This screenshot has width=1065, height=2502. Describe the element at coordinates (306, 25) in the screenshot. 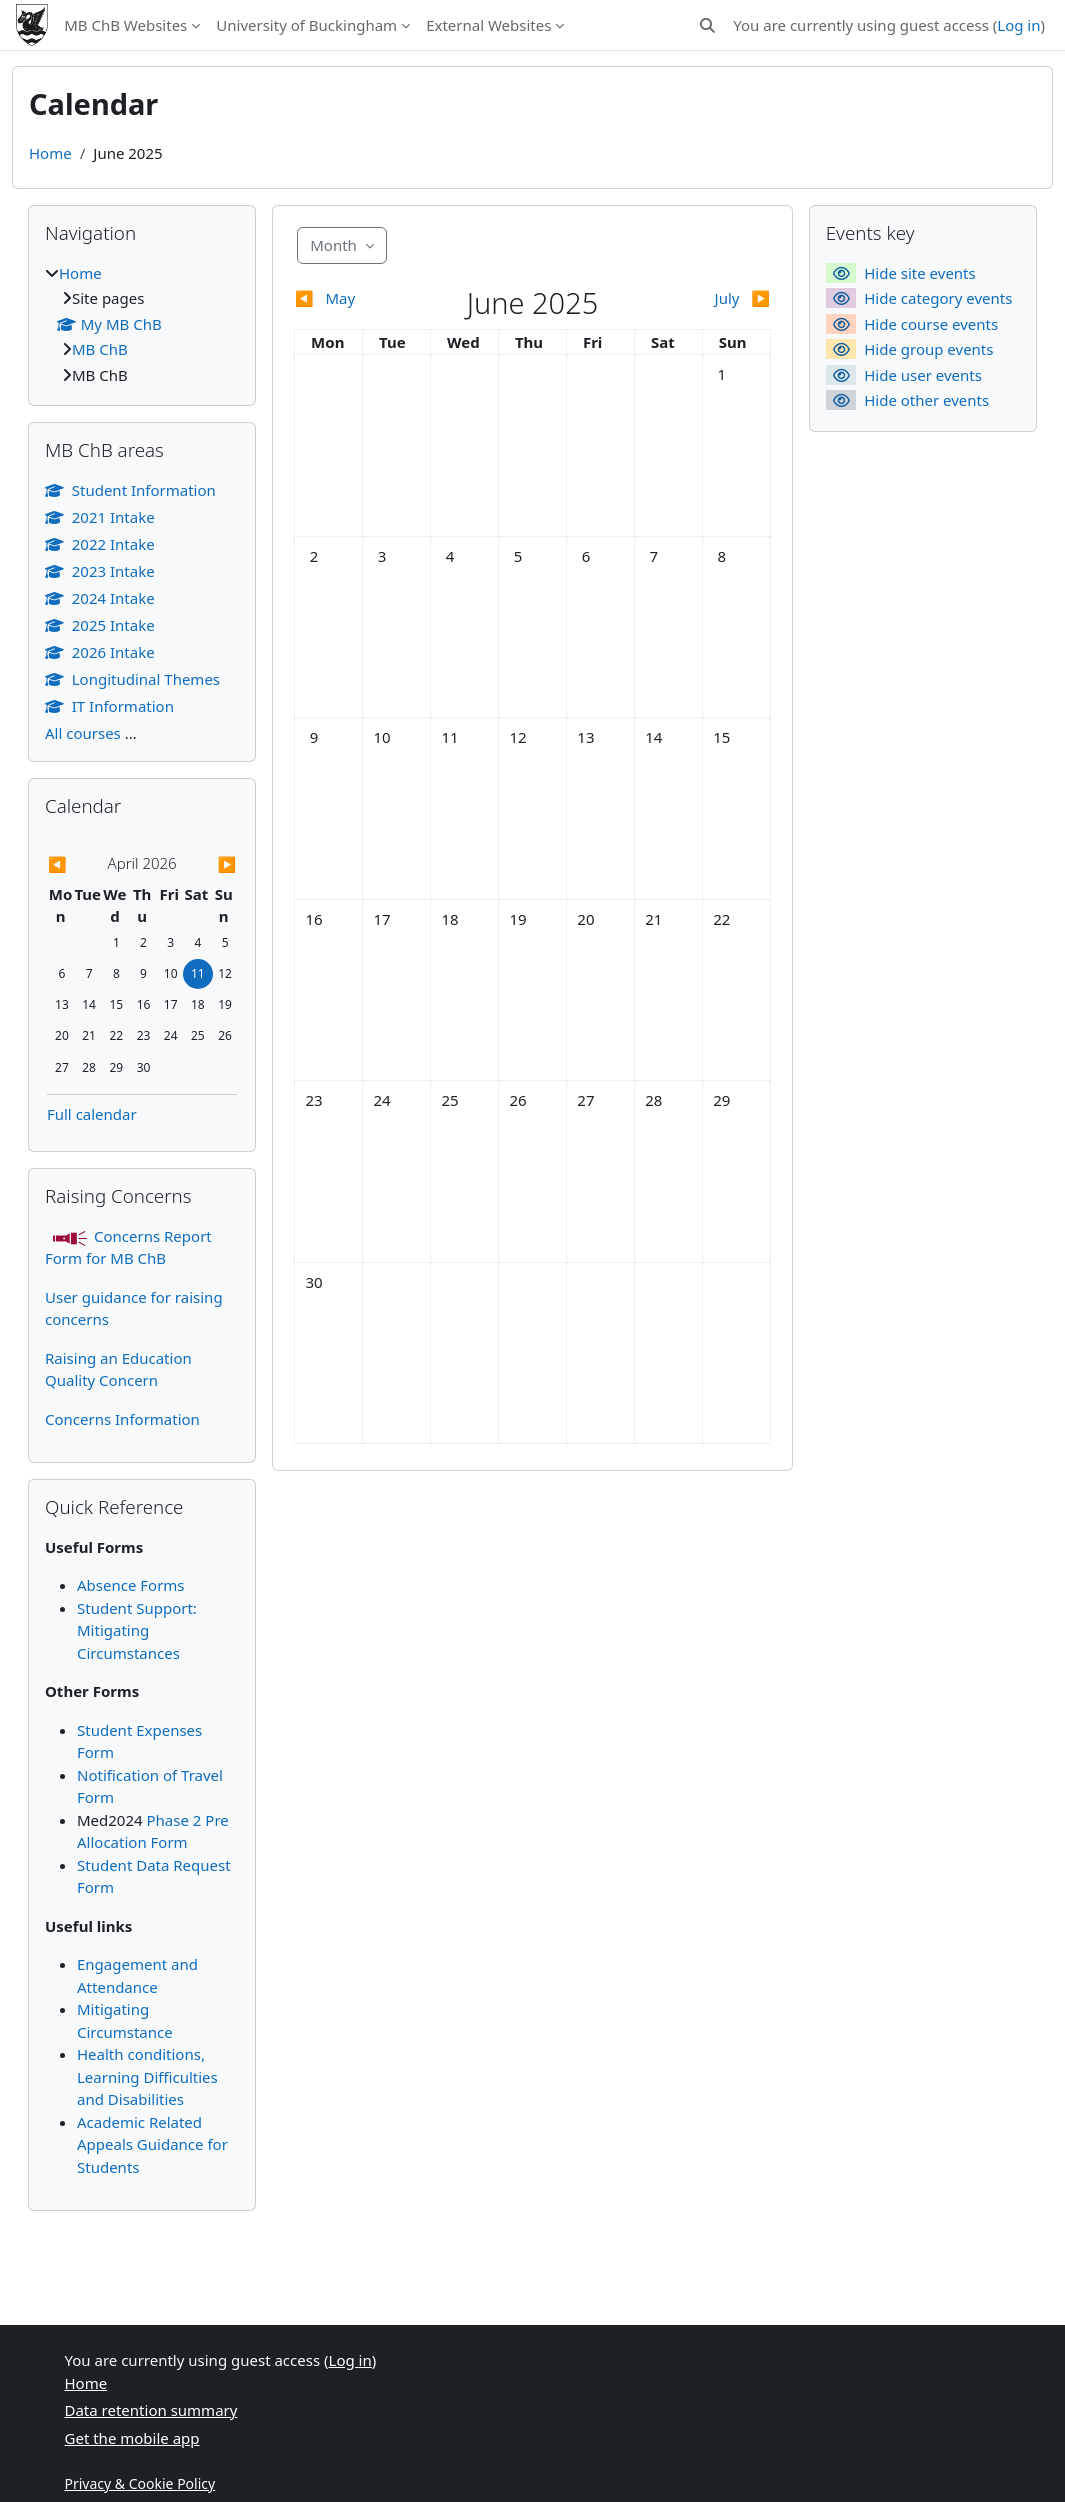

I see `University of Buckingham` at that location.